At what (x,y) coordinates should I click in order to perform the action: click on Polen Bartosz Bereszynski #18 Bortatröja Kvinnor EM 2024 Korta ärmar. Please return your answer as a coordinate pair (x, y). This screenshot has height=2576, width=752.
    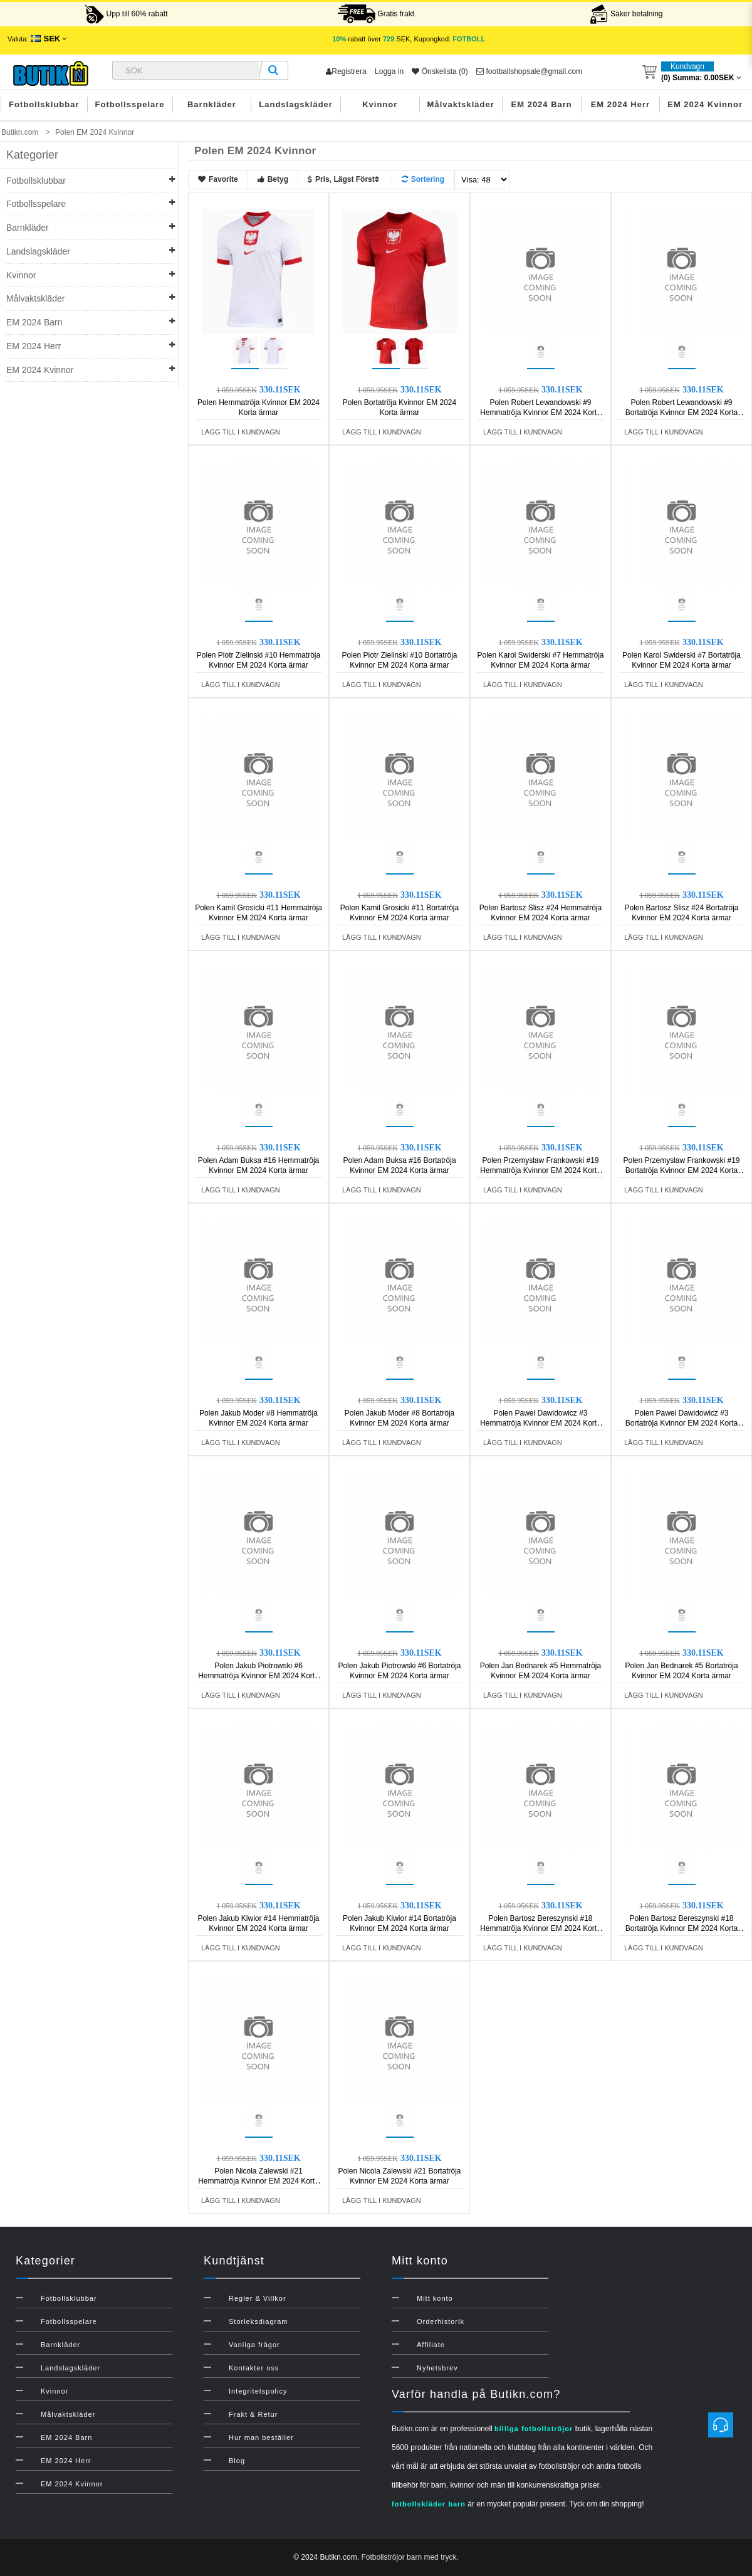
    Looking at the image, I should click on (681, 1928).